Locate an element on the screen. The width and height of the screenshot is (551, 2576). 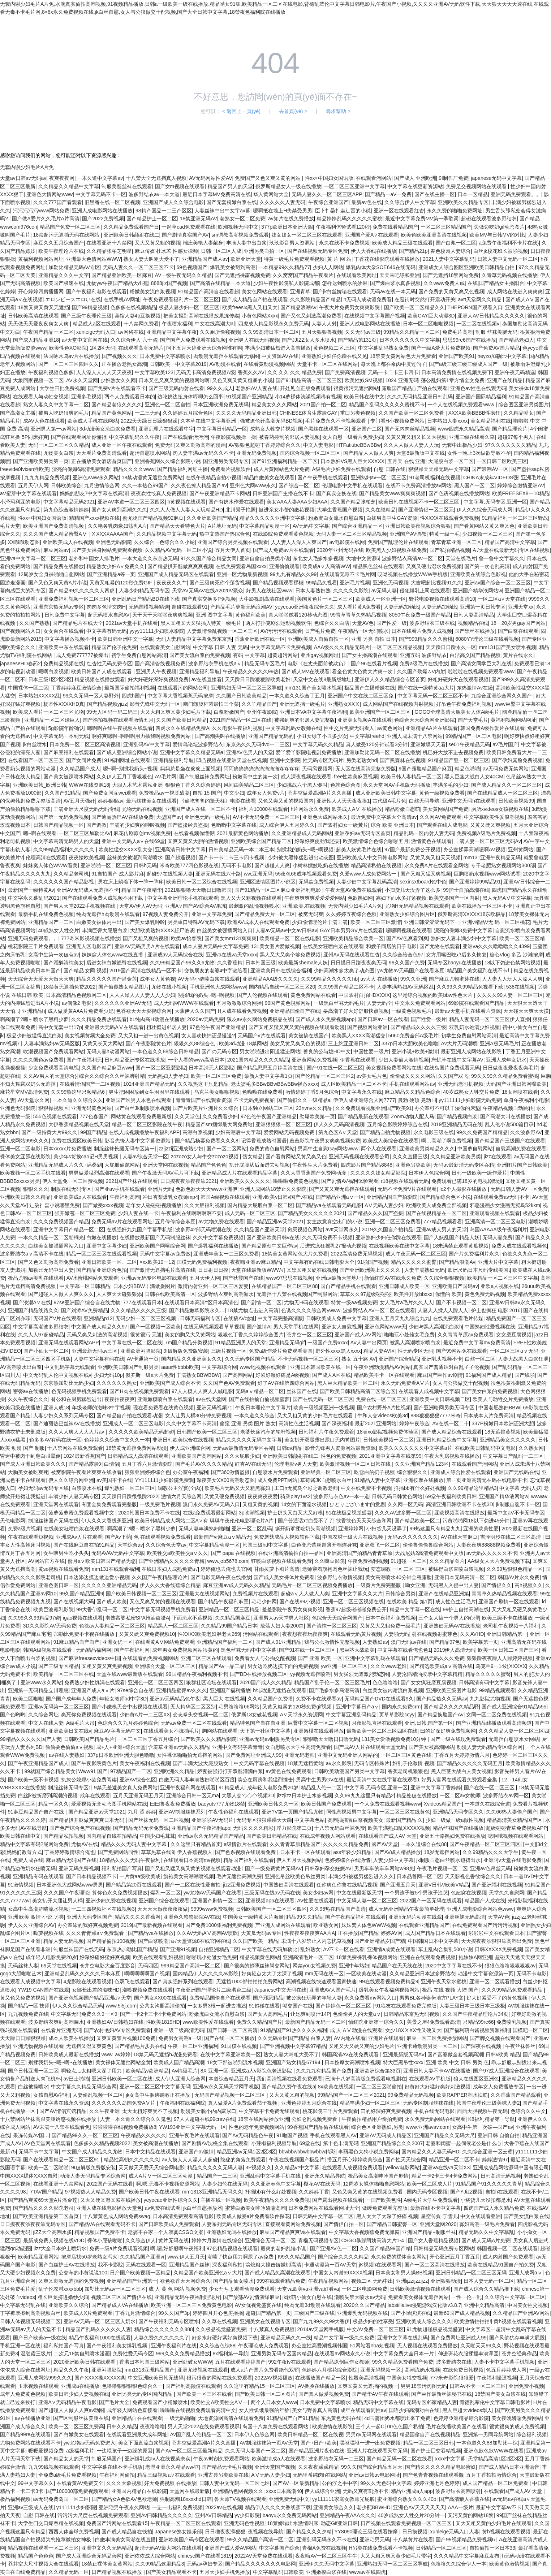
日本久久久久久久中文字幕 is located at coordinates (409, 340).